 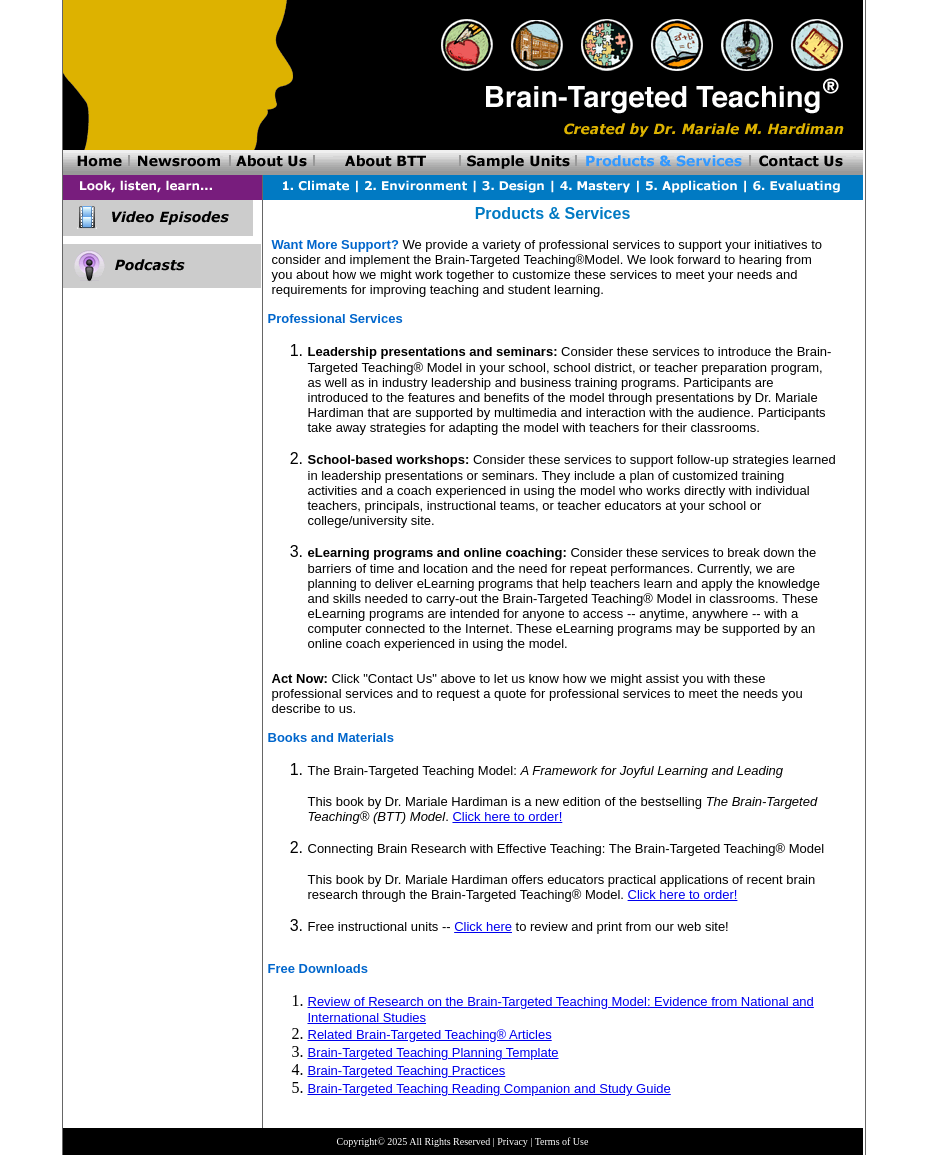 What do you see at coordinates (407, 1070) in the screenshot?
I see `Brain-Targeted Teaching Practices` at bounding box center [407, 1070].